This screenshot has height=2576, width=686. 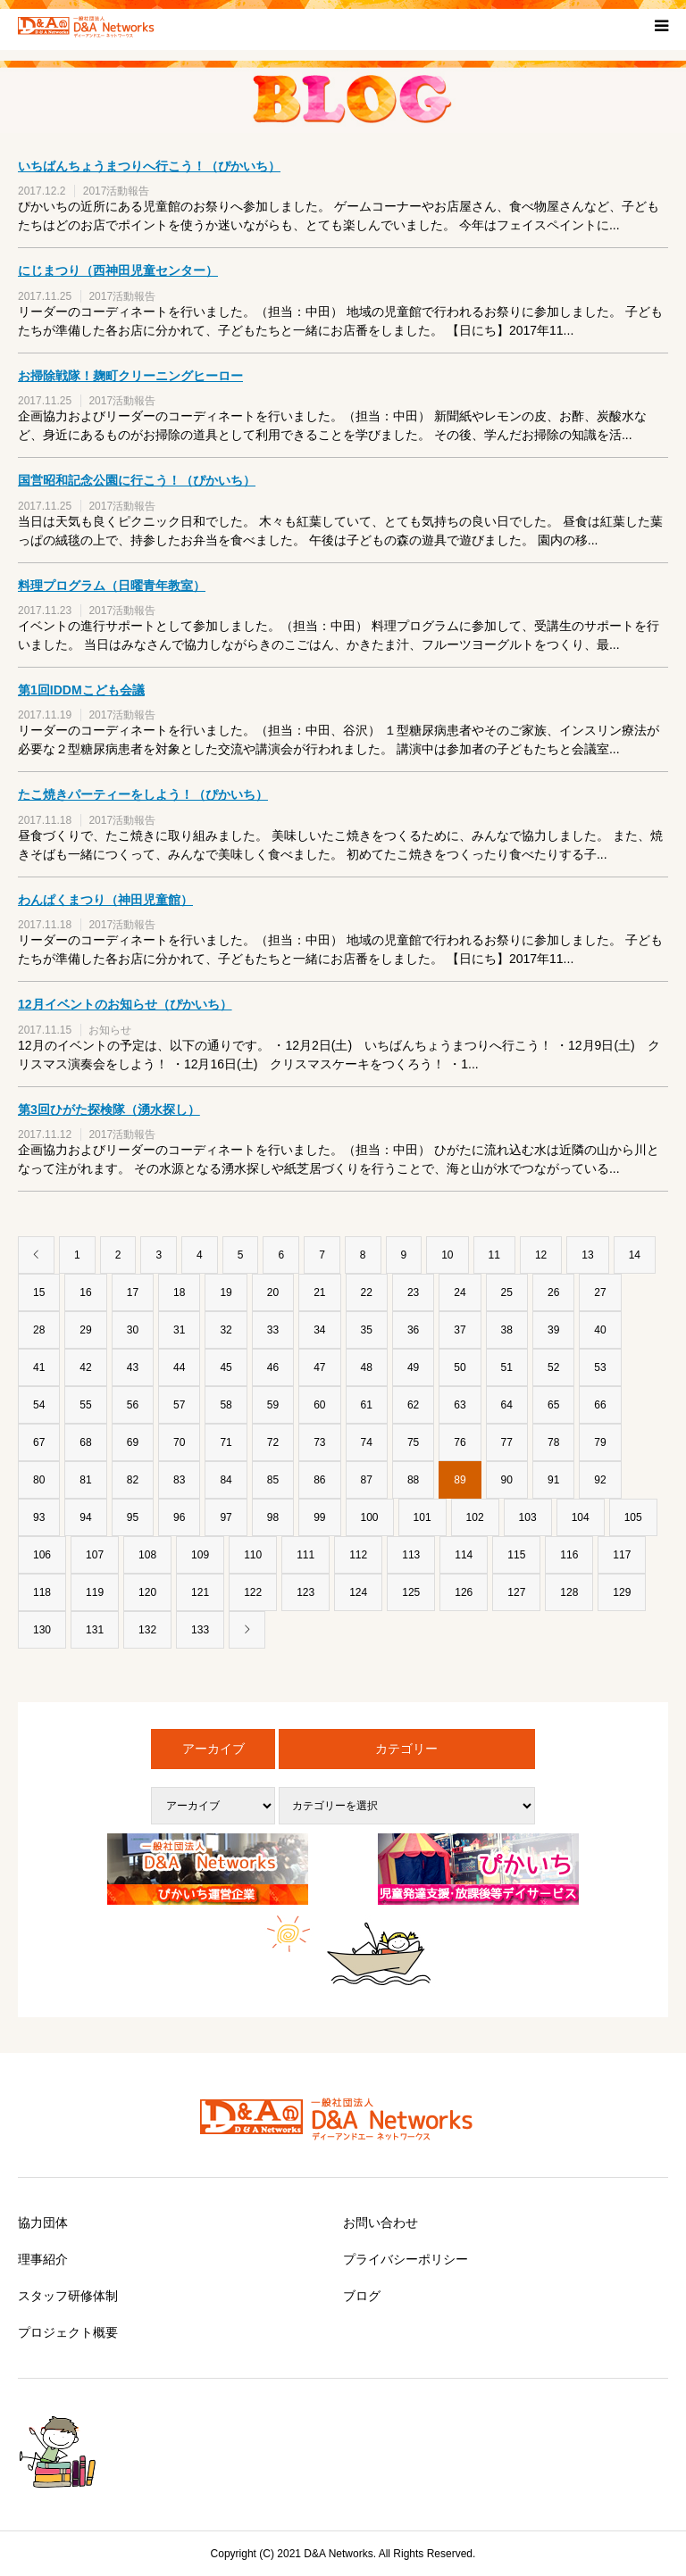 I want to click on 90, so click(x=507, y=1480).